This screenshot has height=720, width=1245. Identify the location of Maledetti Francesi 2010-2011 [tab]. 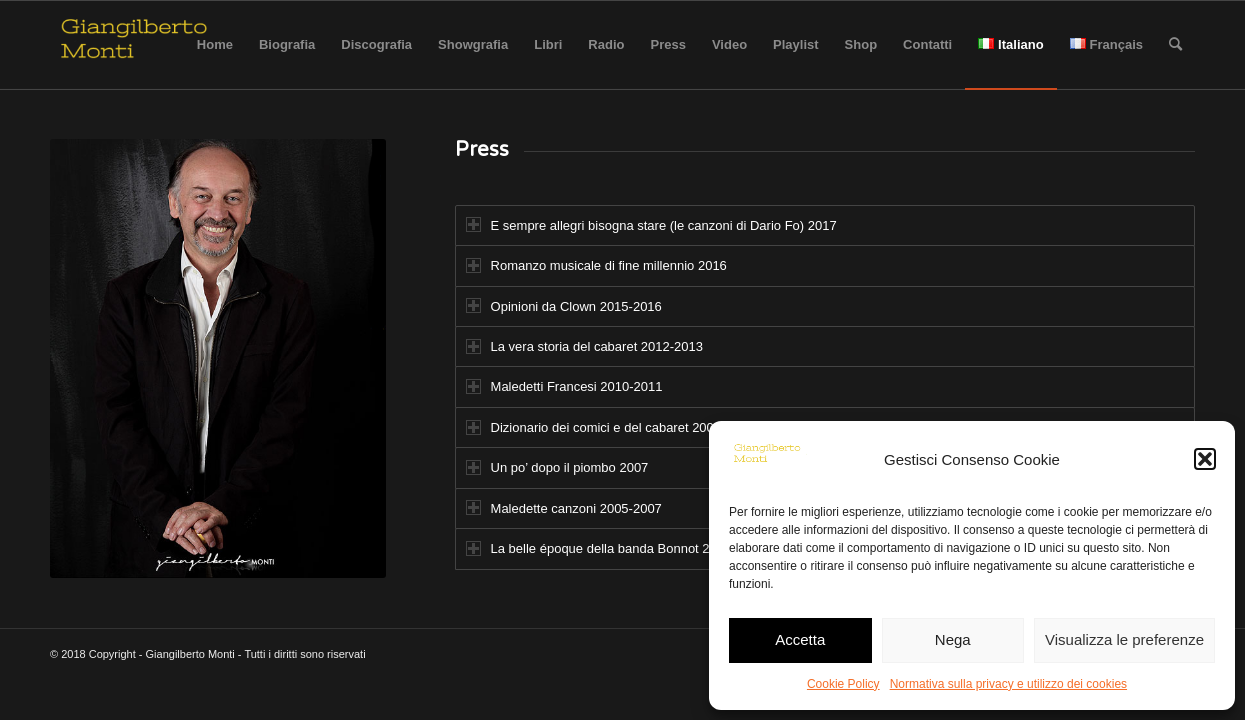
(564, 386).